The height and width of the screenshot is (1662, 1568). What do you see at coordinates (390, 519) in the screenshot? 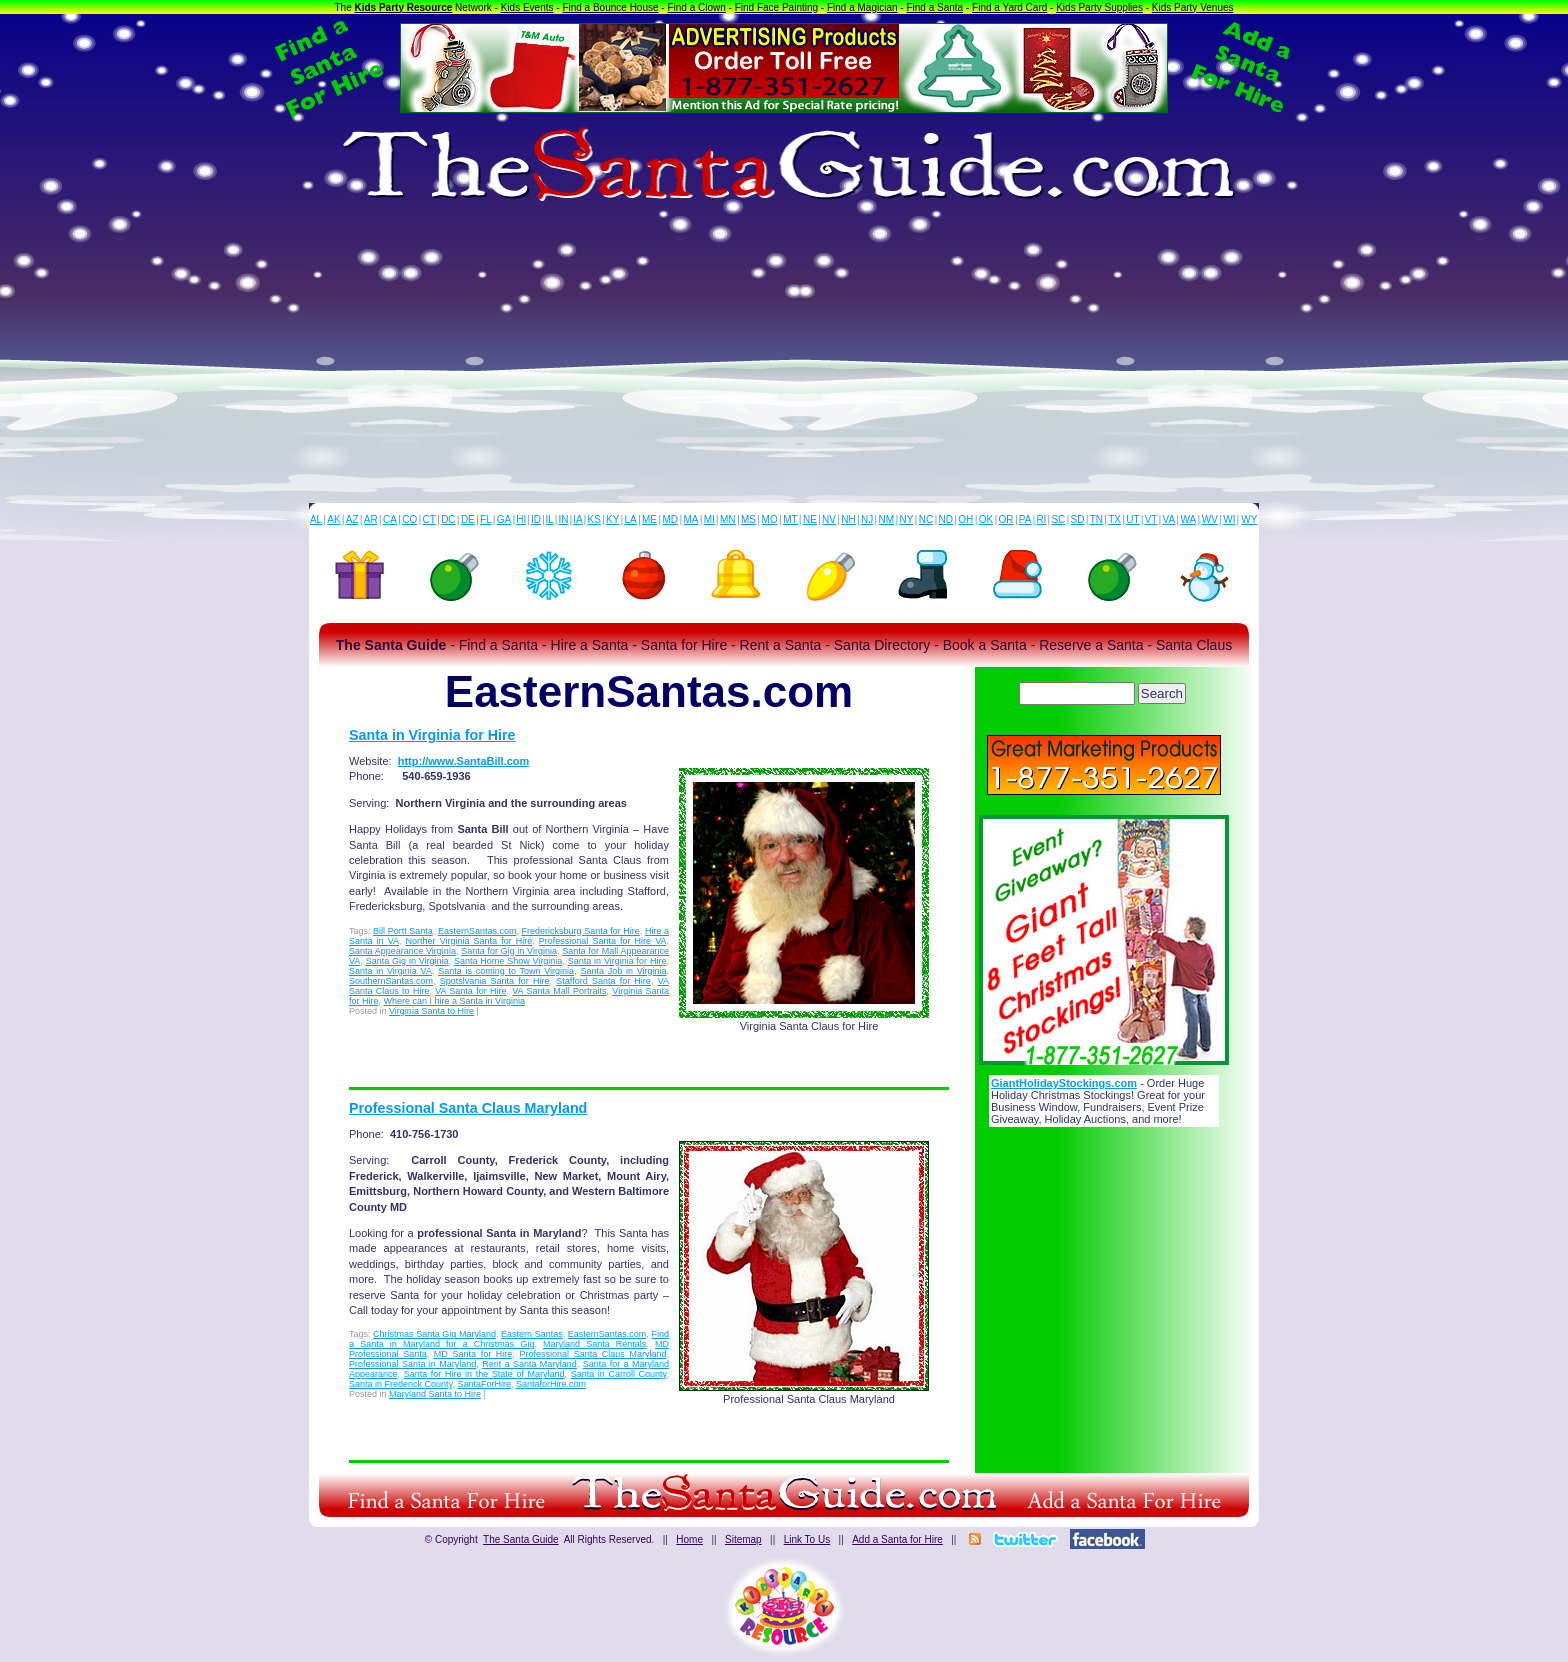
I see `CA` at bounding box center [390, 519].